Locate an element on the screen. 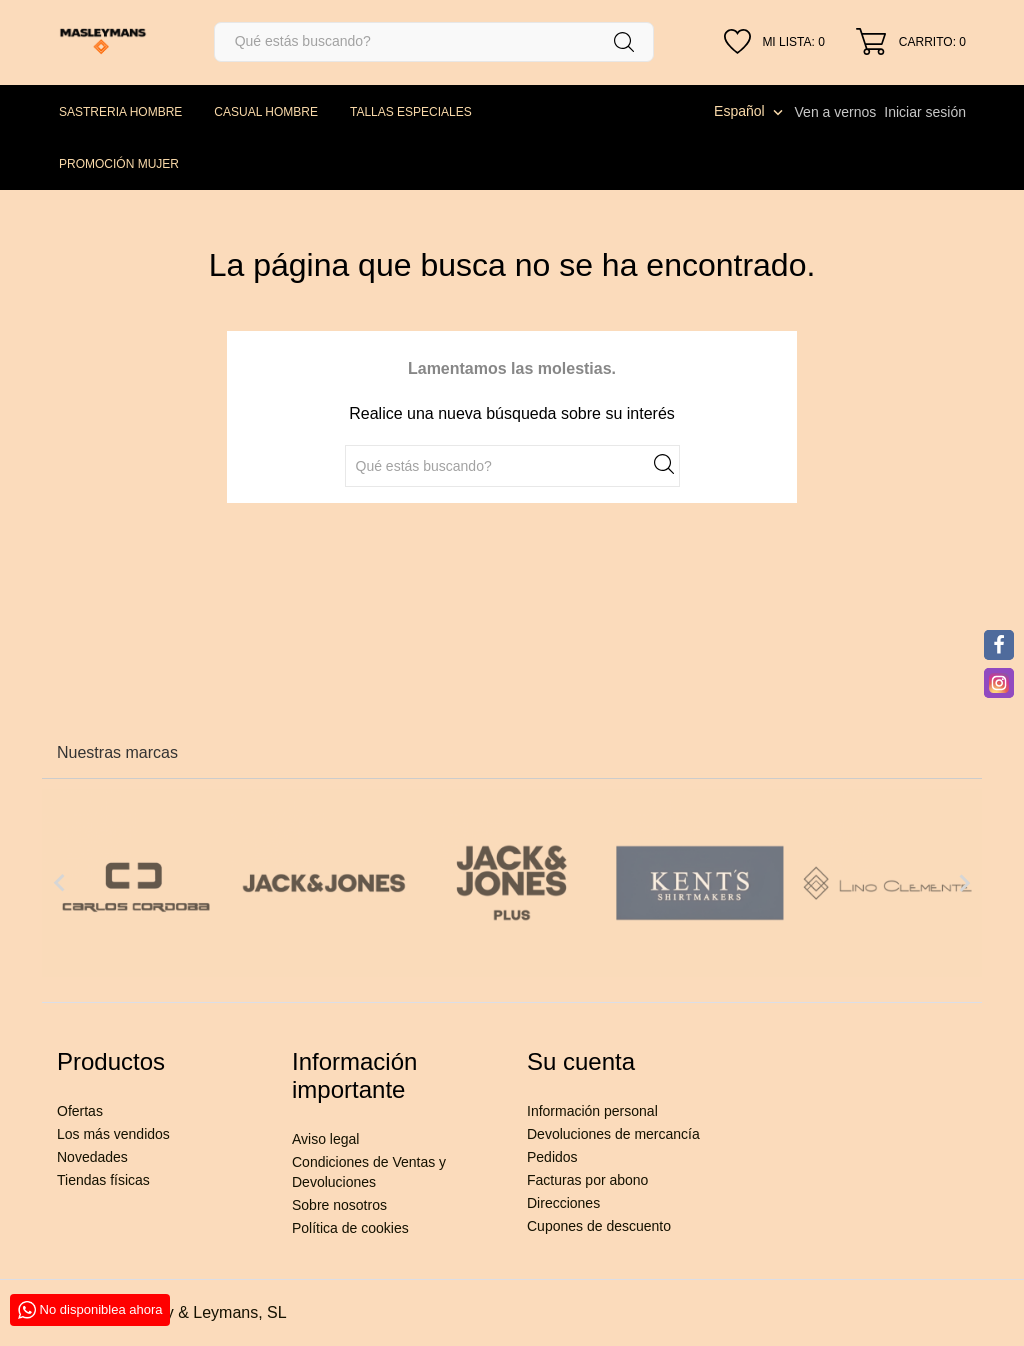 The width and height of the screenshot is (1024, 1346). Los más vendidos is located at coordinates (113, 1134).